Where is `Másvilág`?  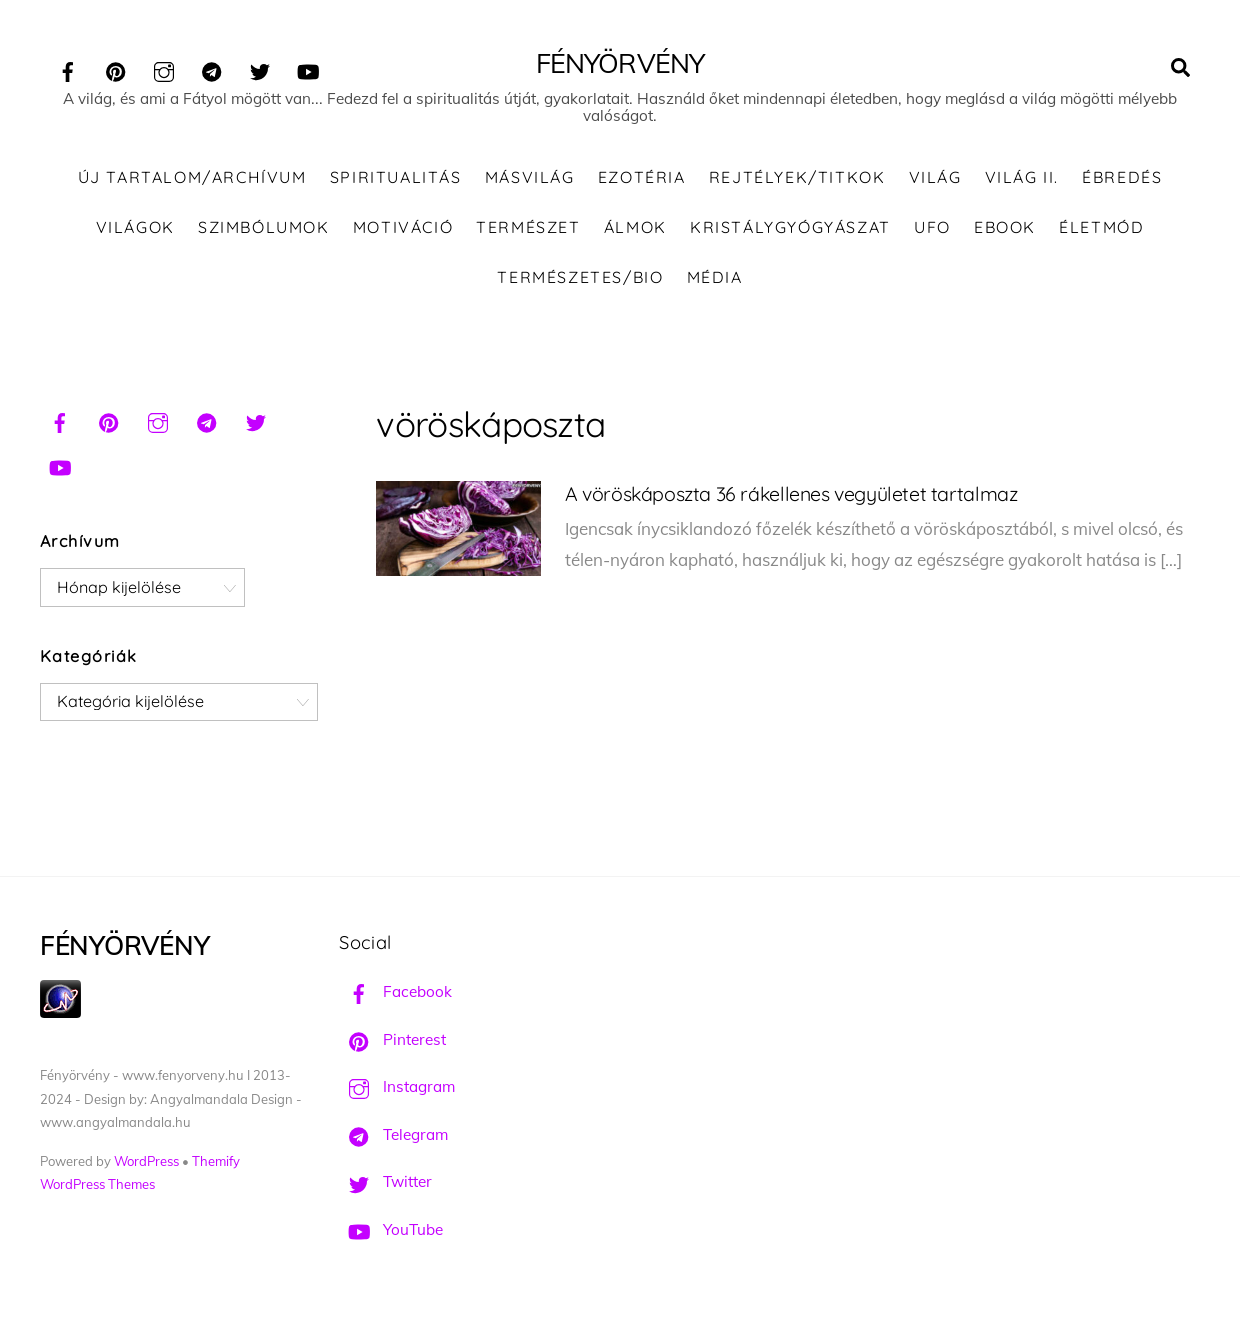
Másvilág is located at coordinates (530, 180).